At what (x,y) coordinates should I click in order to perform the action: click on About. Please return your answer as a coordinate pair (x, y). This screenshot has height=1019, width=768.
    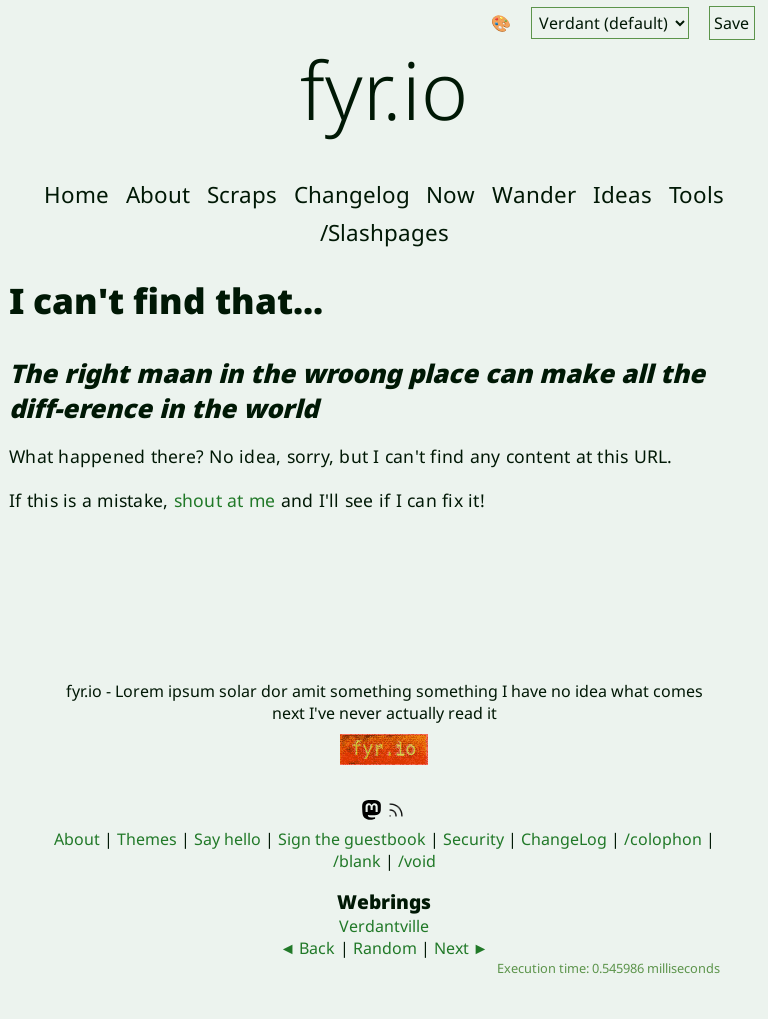
    Looking at the image, I should click on (158, 194).